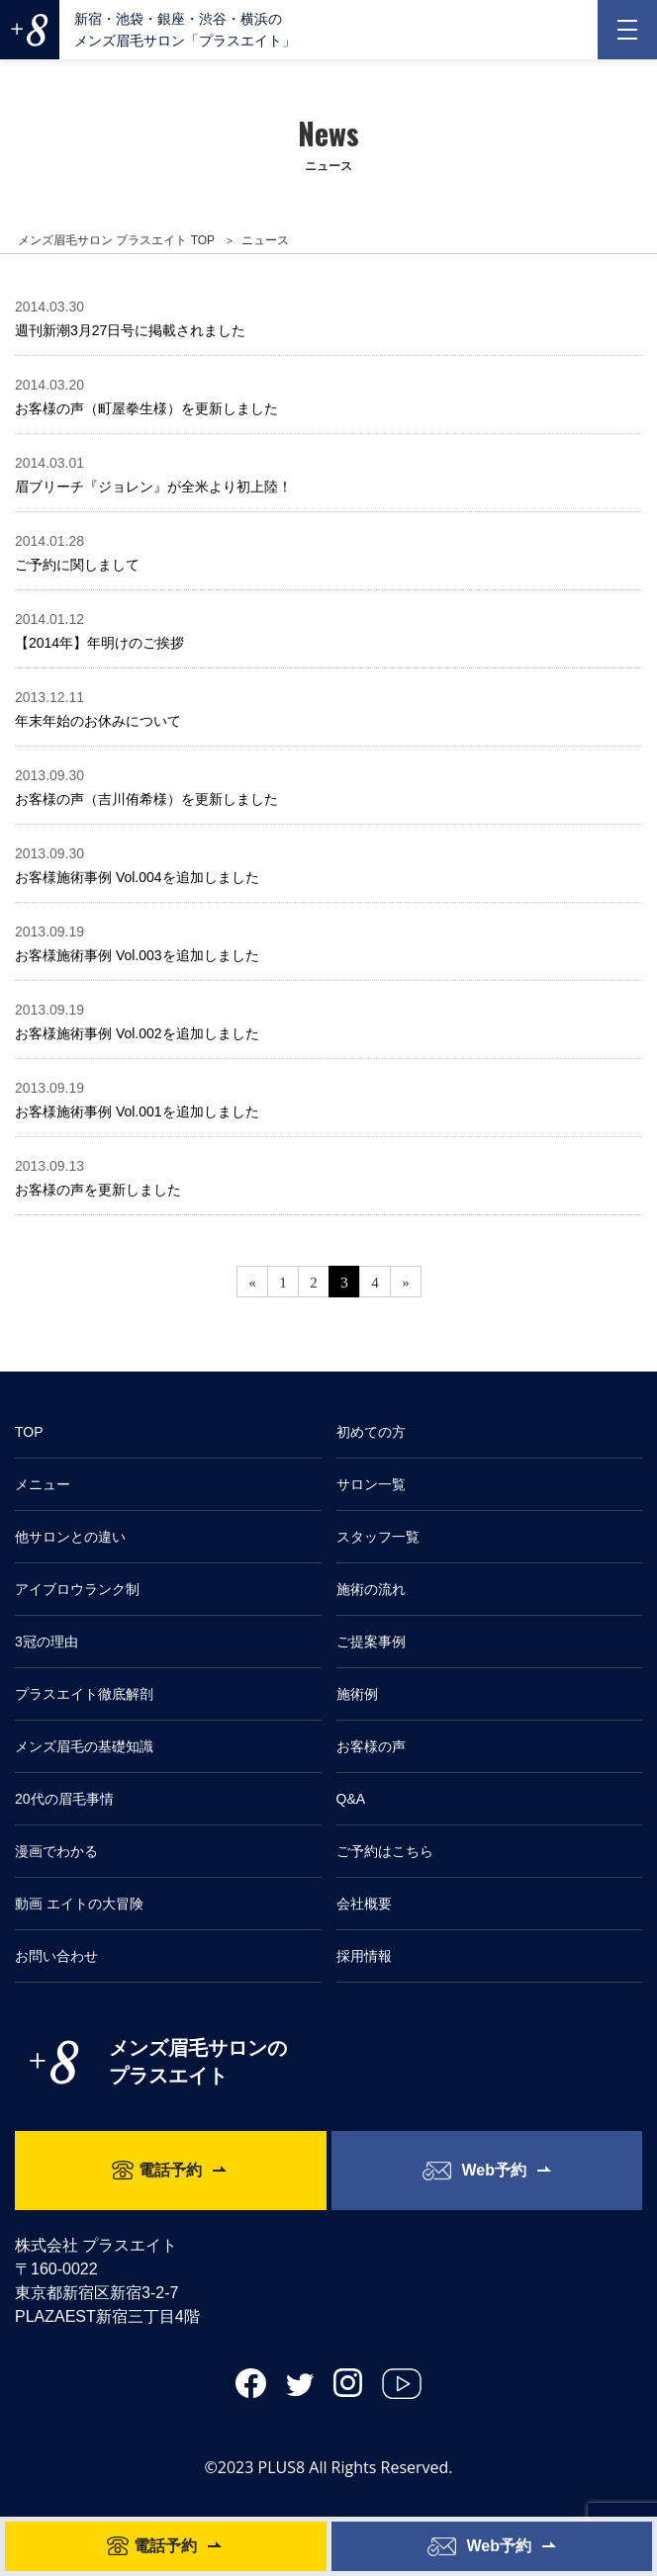 The width and height of the screenshot is (657, 2576). I want to click on ご提案事例, so click(371, 1641).